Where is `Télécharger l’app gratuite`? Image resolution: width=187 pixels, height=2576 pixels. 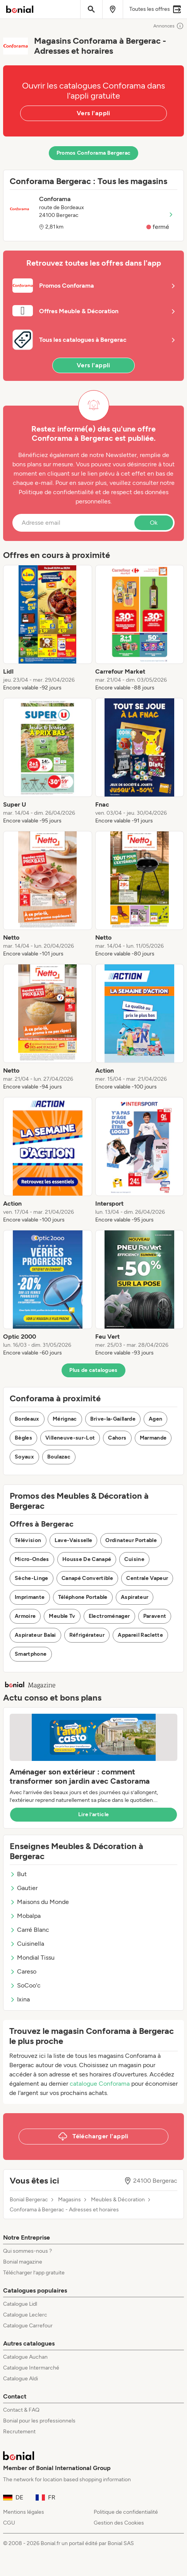 Télécharger l’app gratuite is located at coordinates (34, 2272).